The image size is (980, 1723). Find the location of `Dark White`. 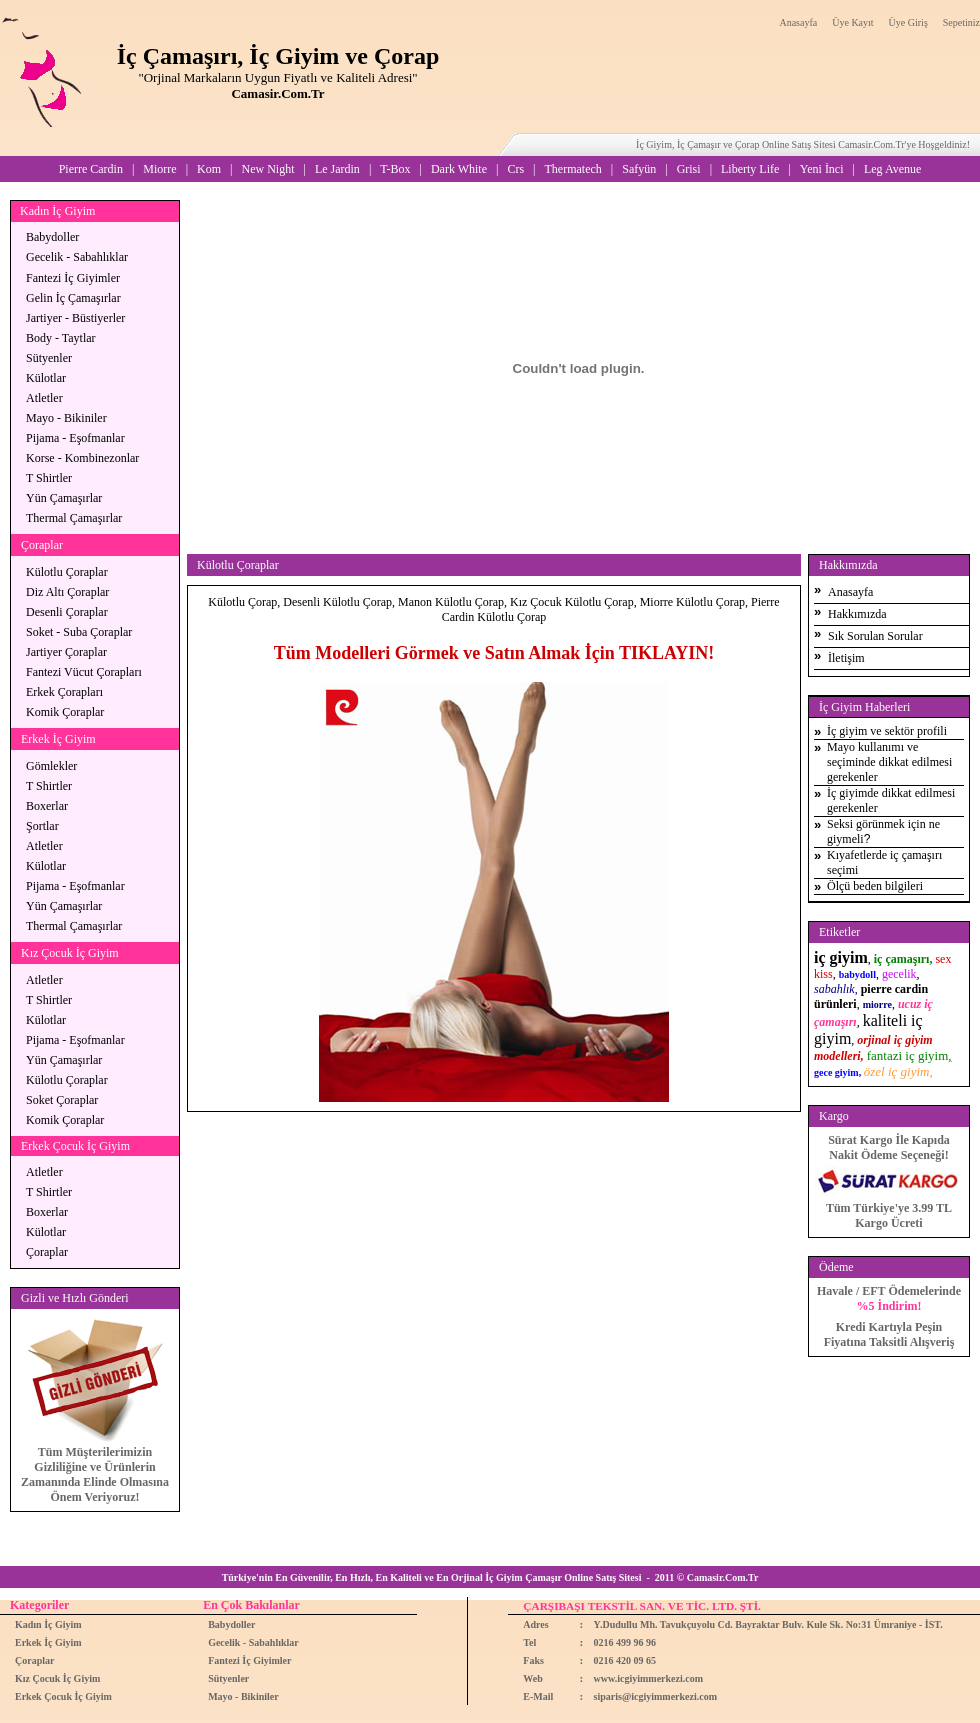

Dark White is located at coordinates (459, 169).